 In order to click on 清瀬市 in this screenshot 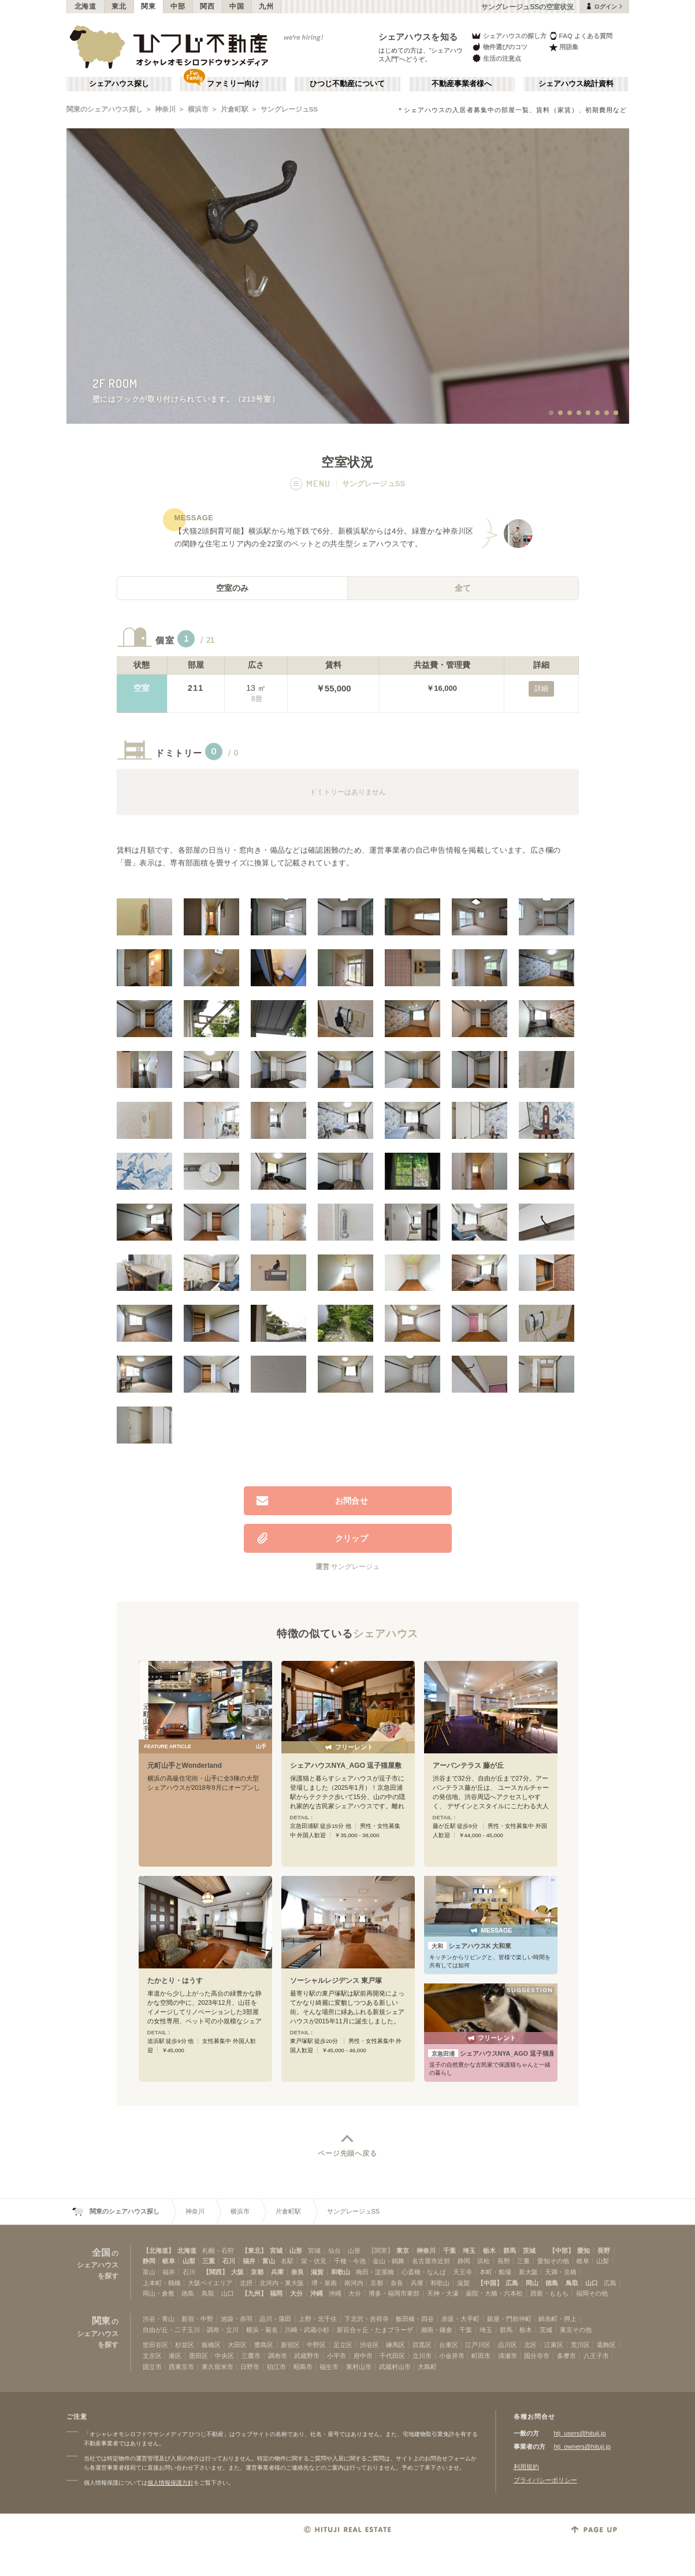, I will do `click(507, 2355)`.